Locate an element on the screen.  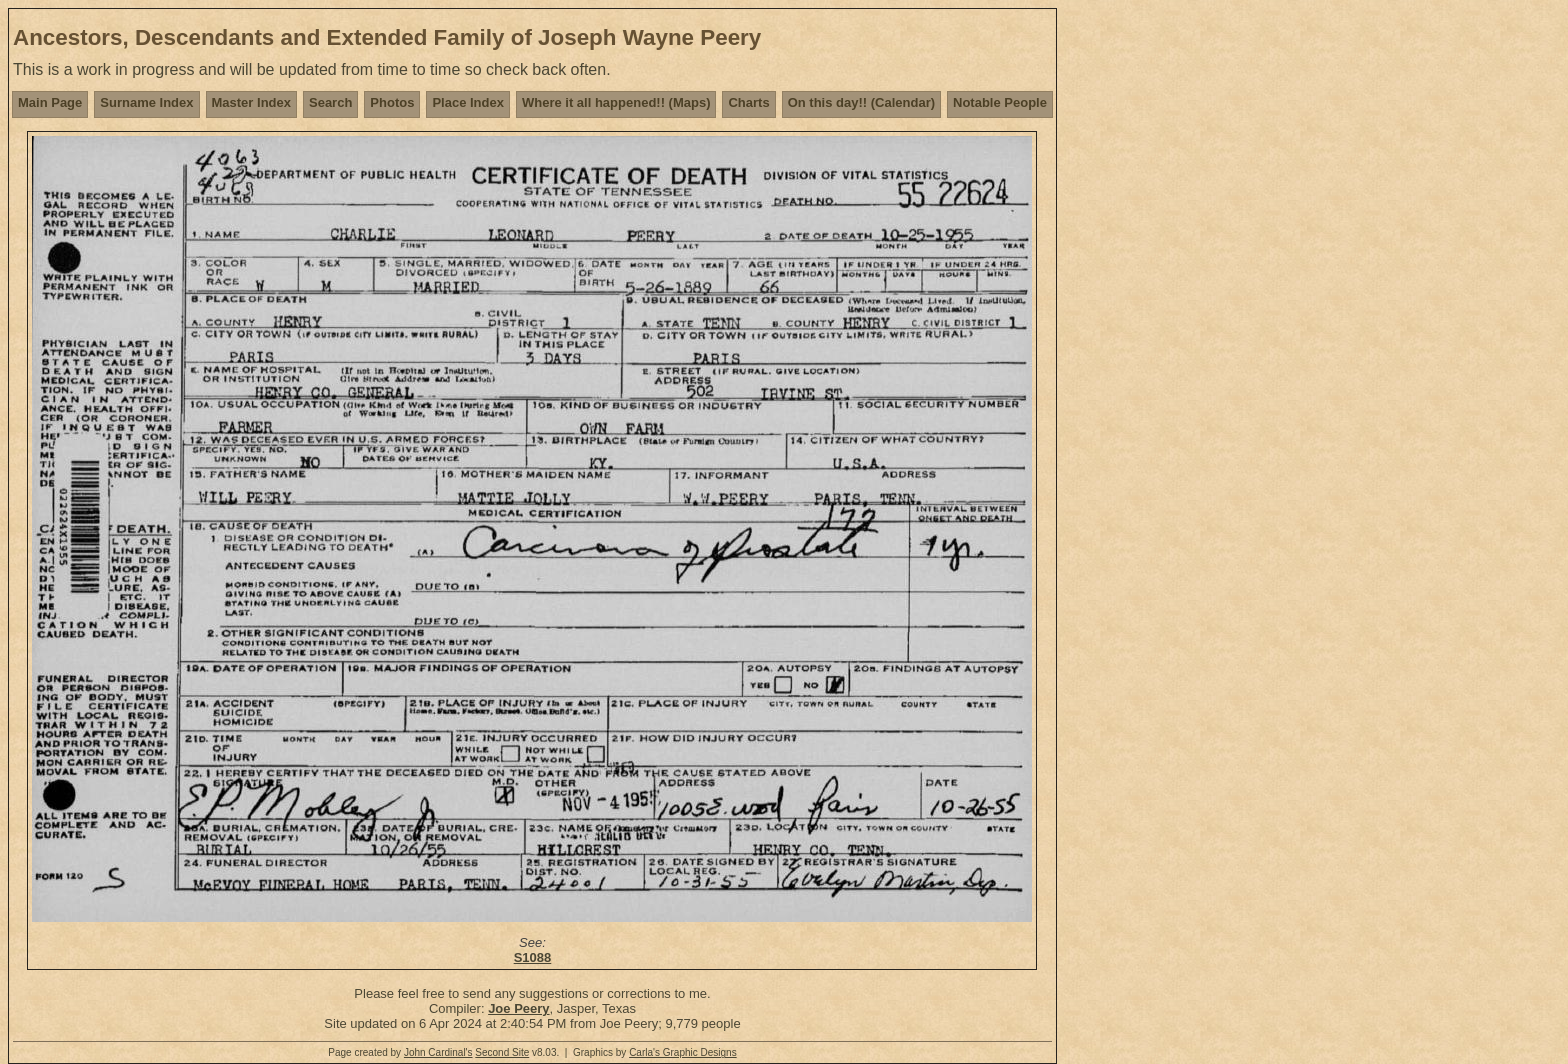
Photos is located at coordinates (392, 102).